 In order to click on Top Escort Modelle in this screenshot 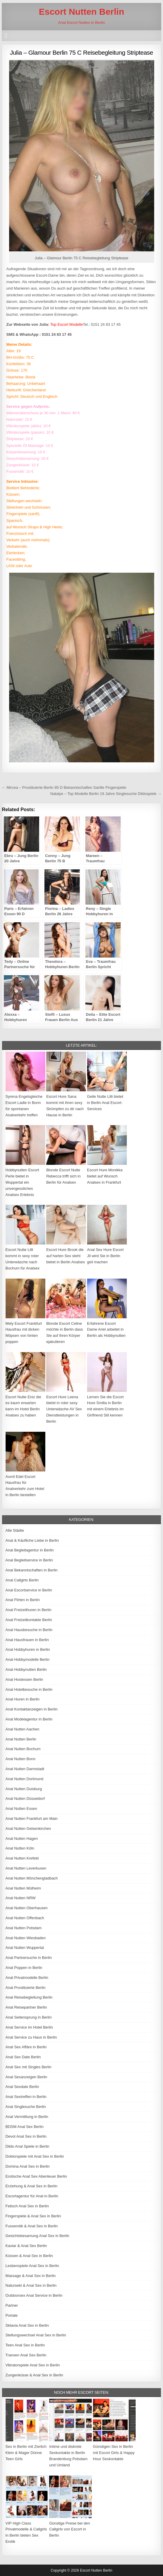, I will do `click(66, 324)`.